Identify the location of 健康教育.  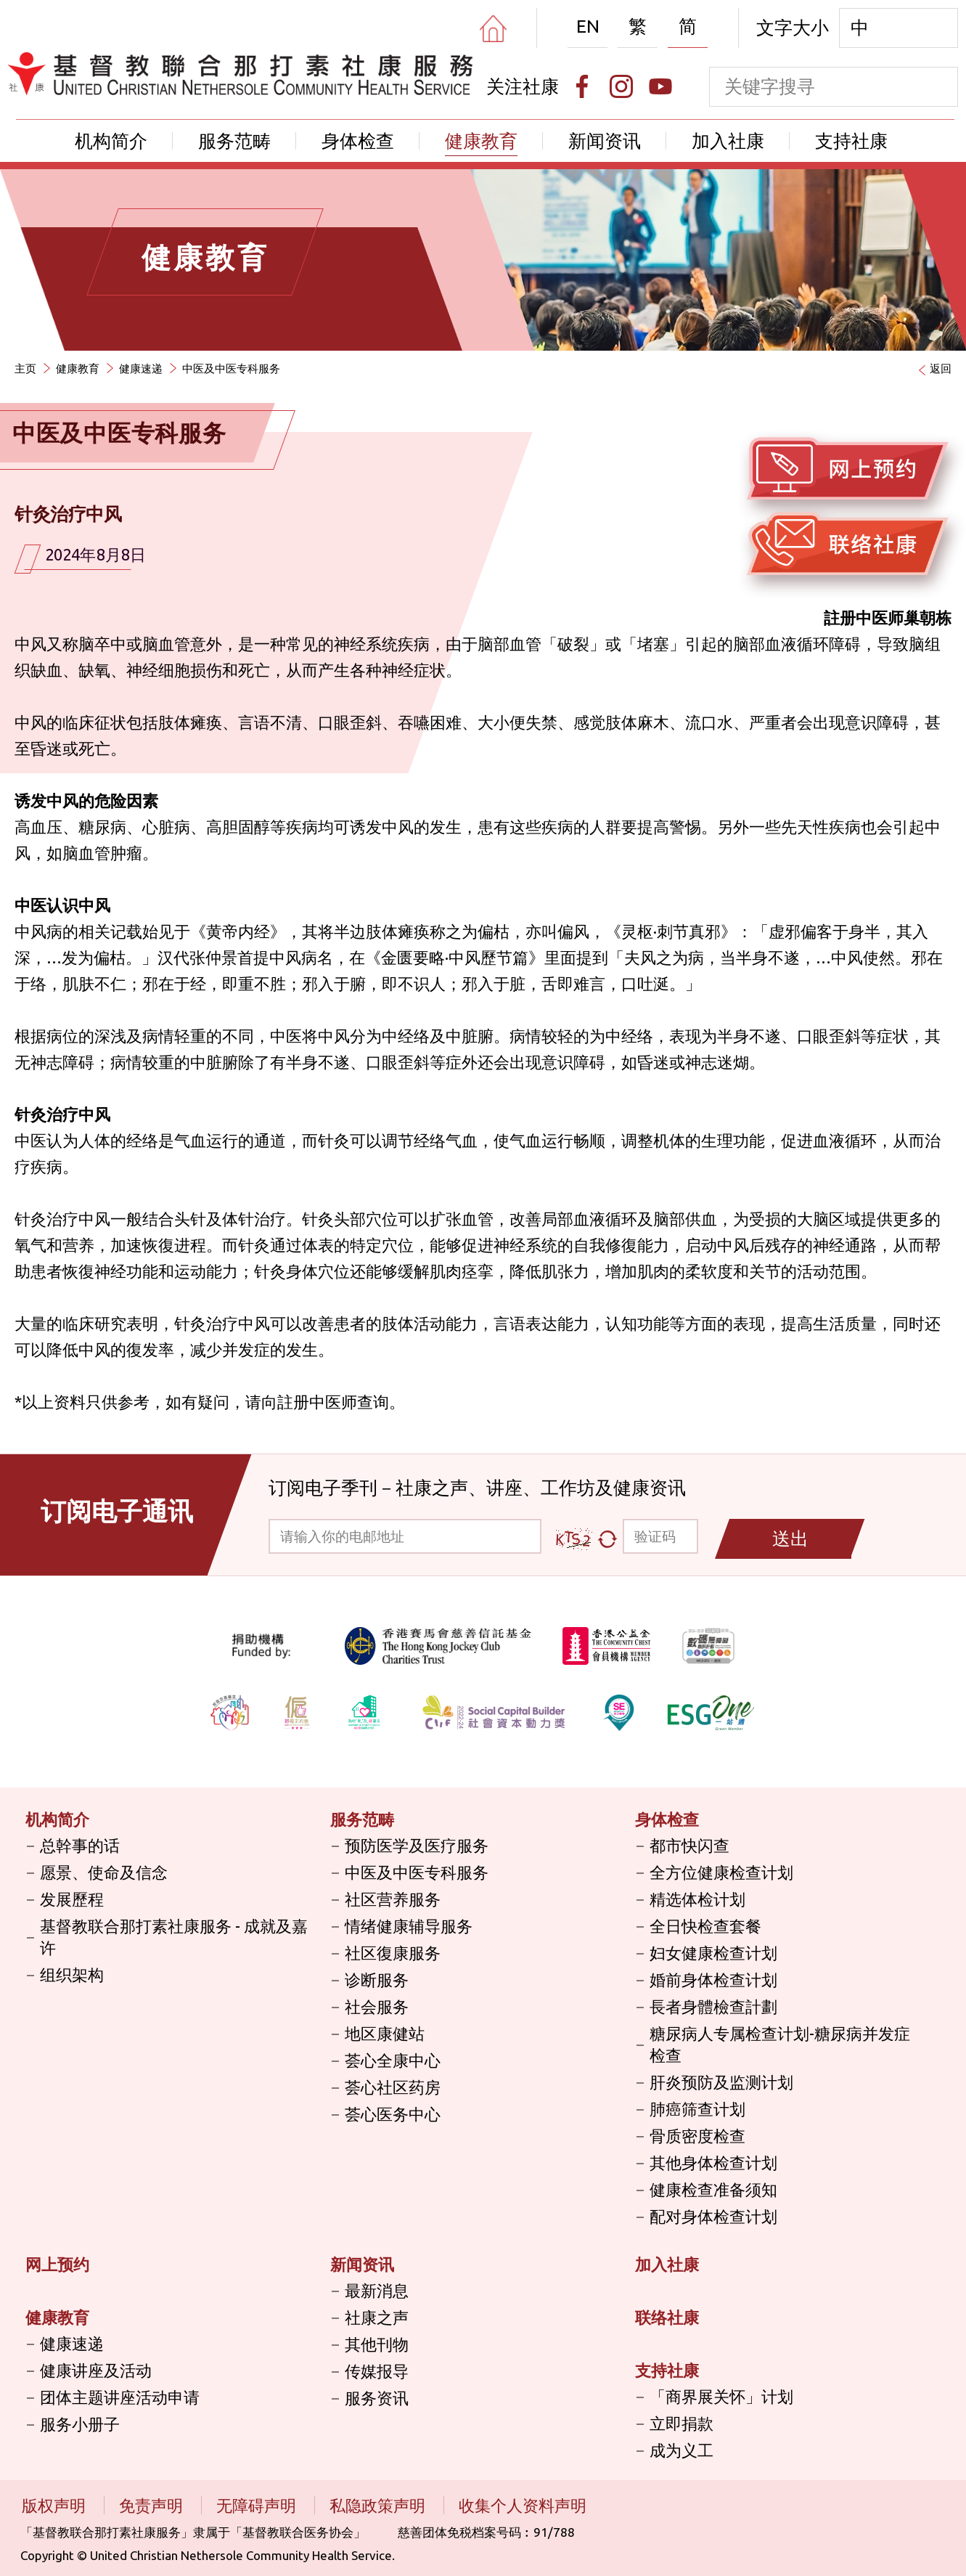
(481, 141).